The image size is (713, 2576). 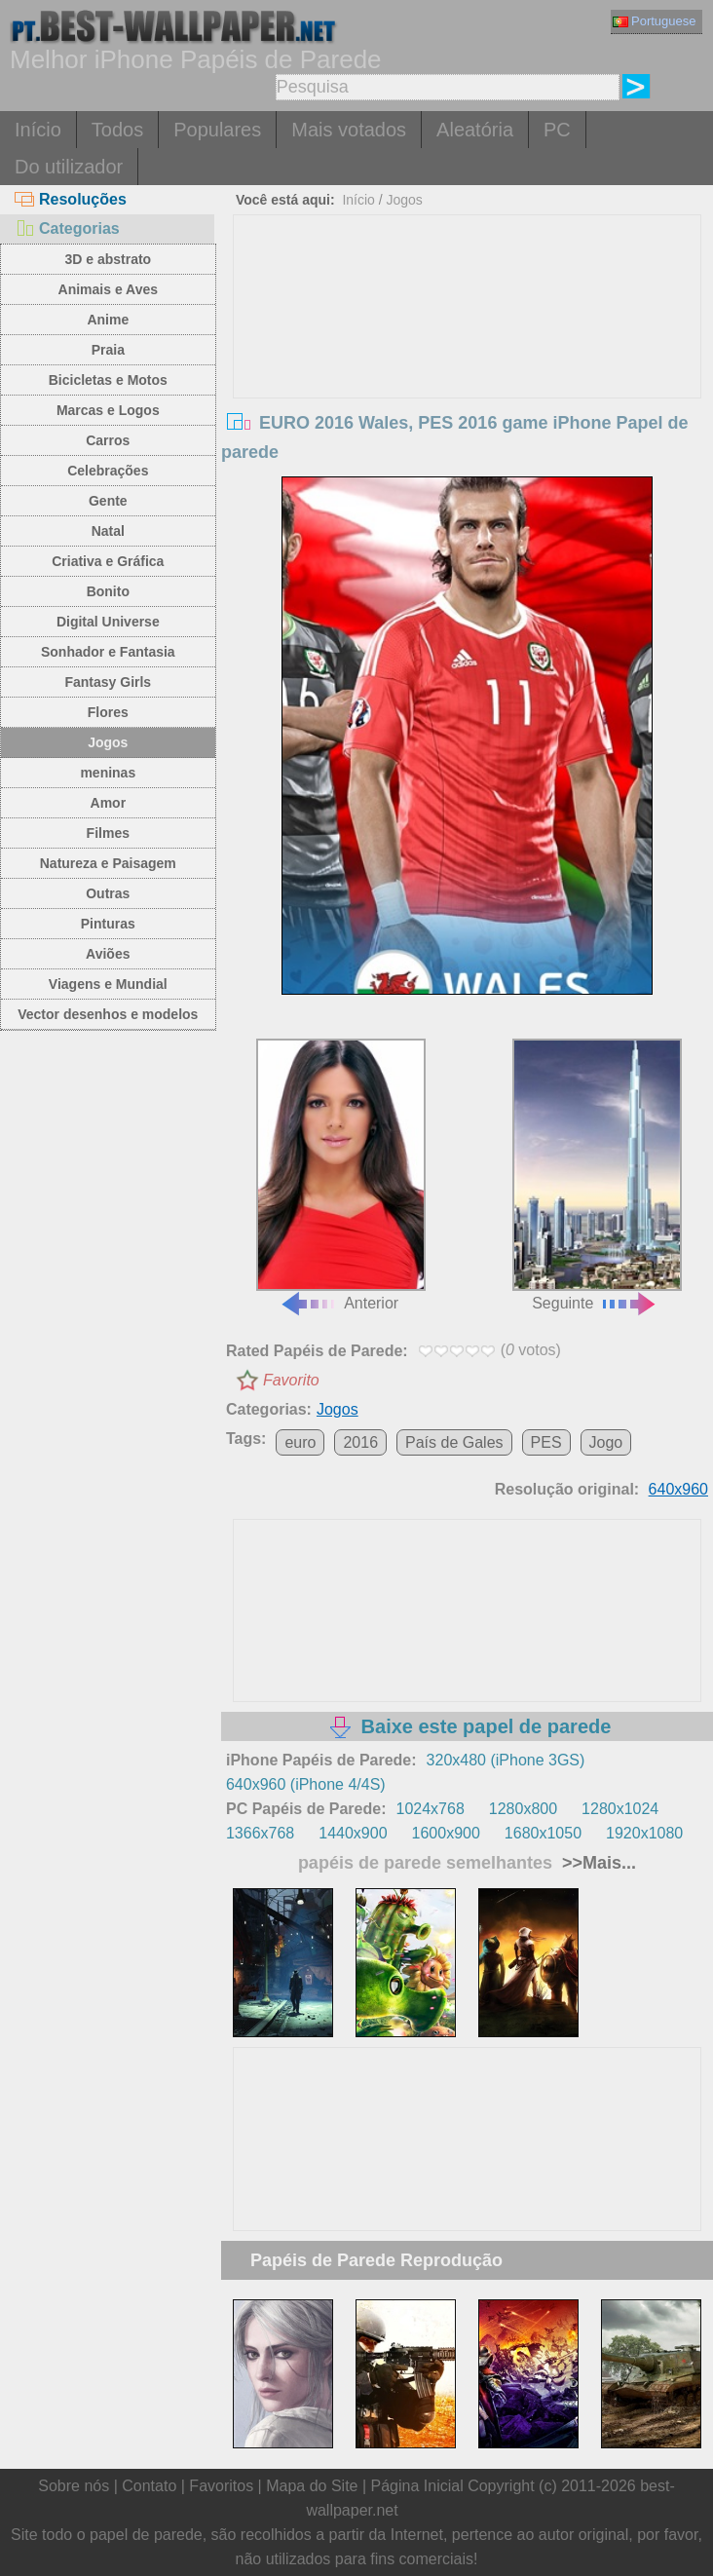 I want to click on Natal, so click(x=108, y=531).